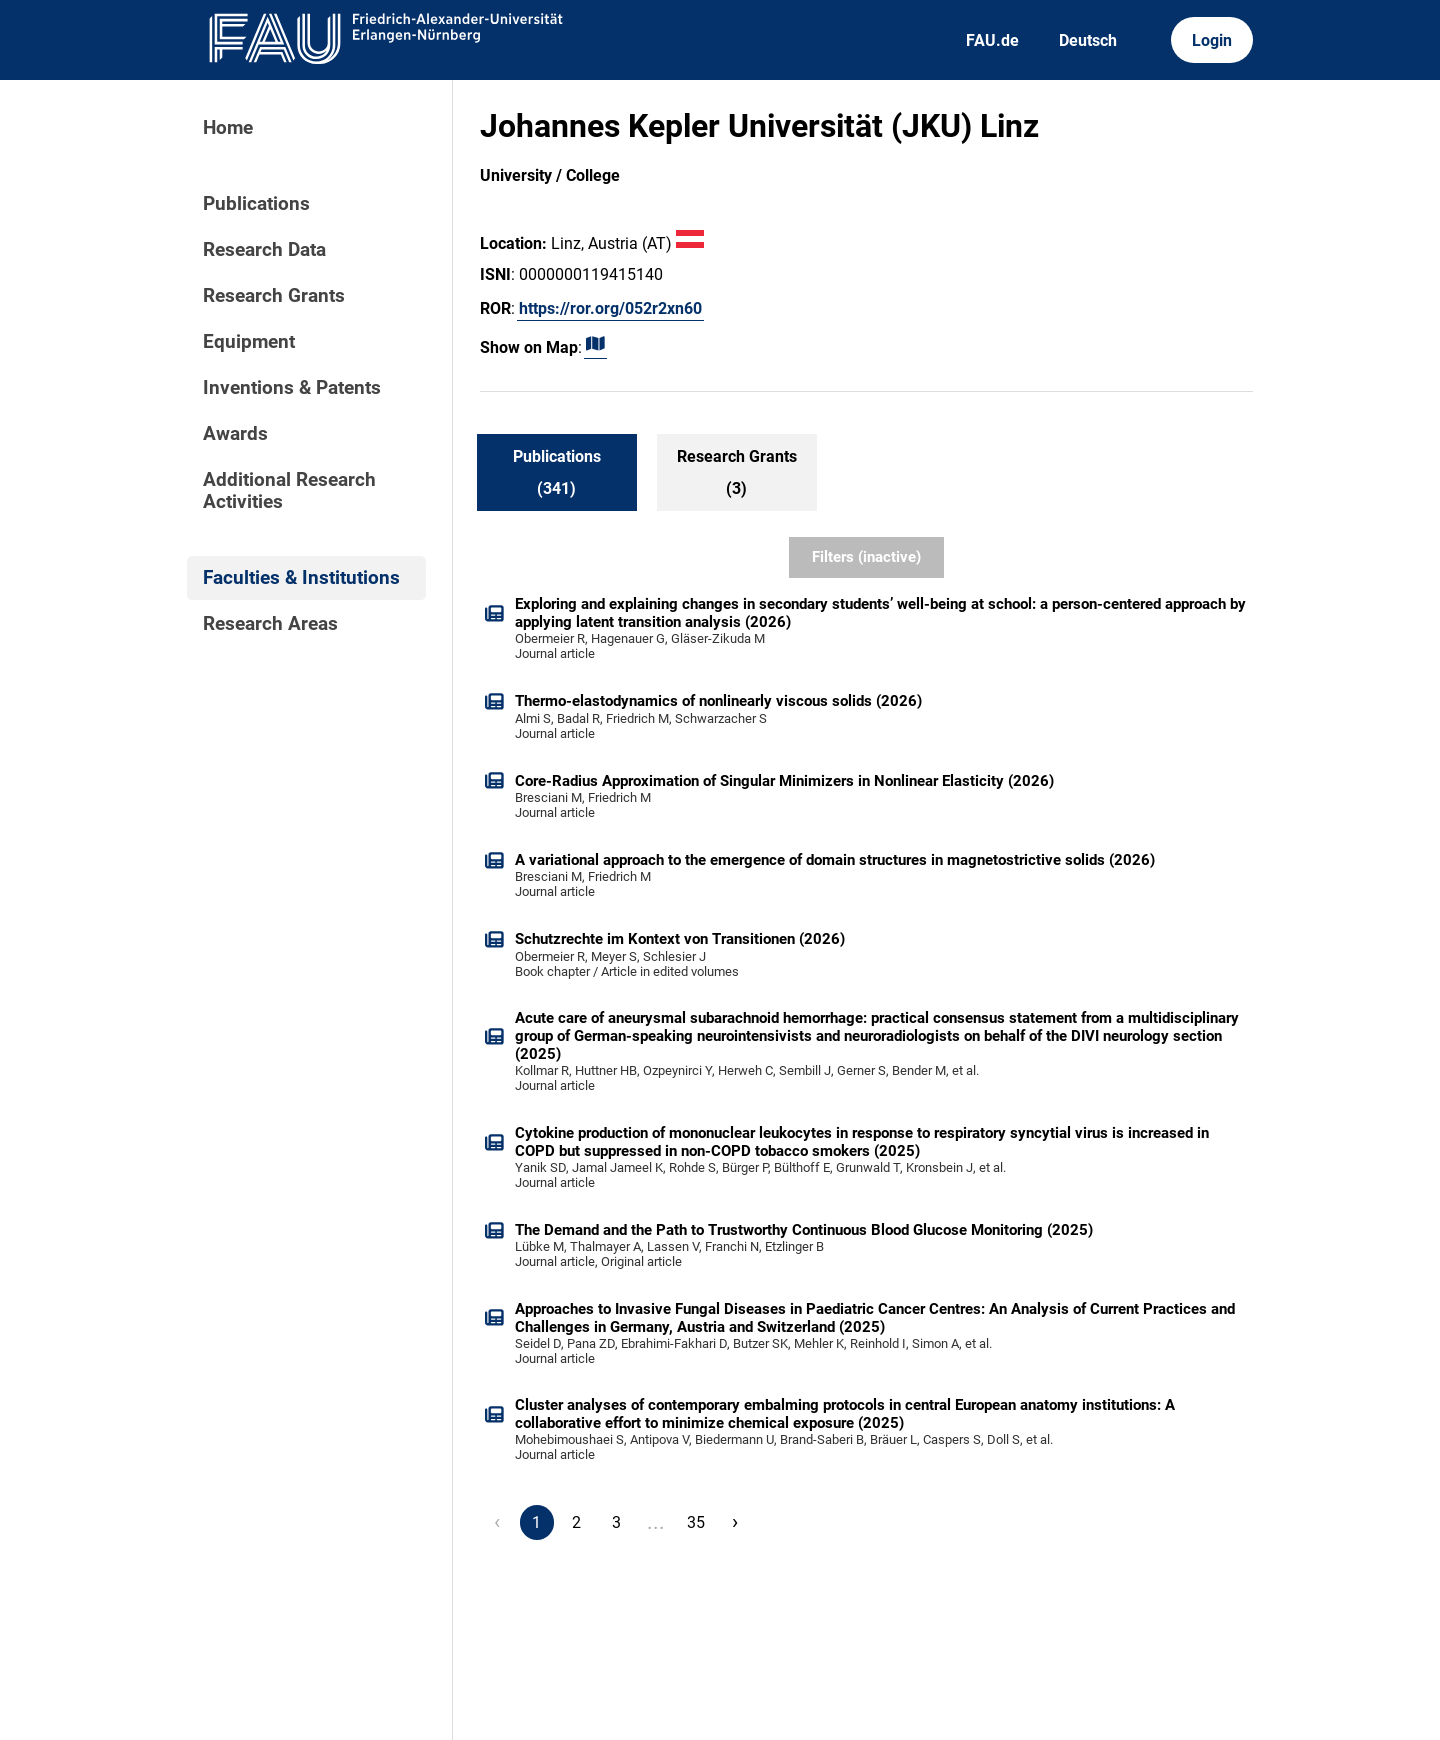 Image resolution: width=1440 pixels, height=1740 pixels. What do you see at coordinates (289, 491) in the screenshot?
I see `Additional Research Activities` at bounding box center [289, 491].